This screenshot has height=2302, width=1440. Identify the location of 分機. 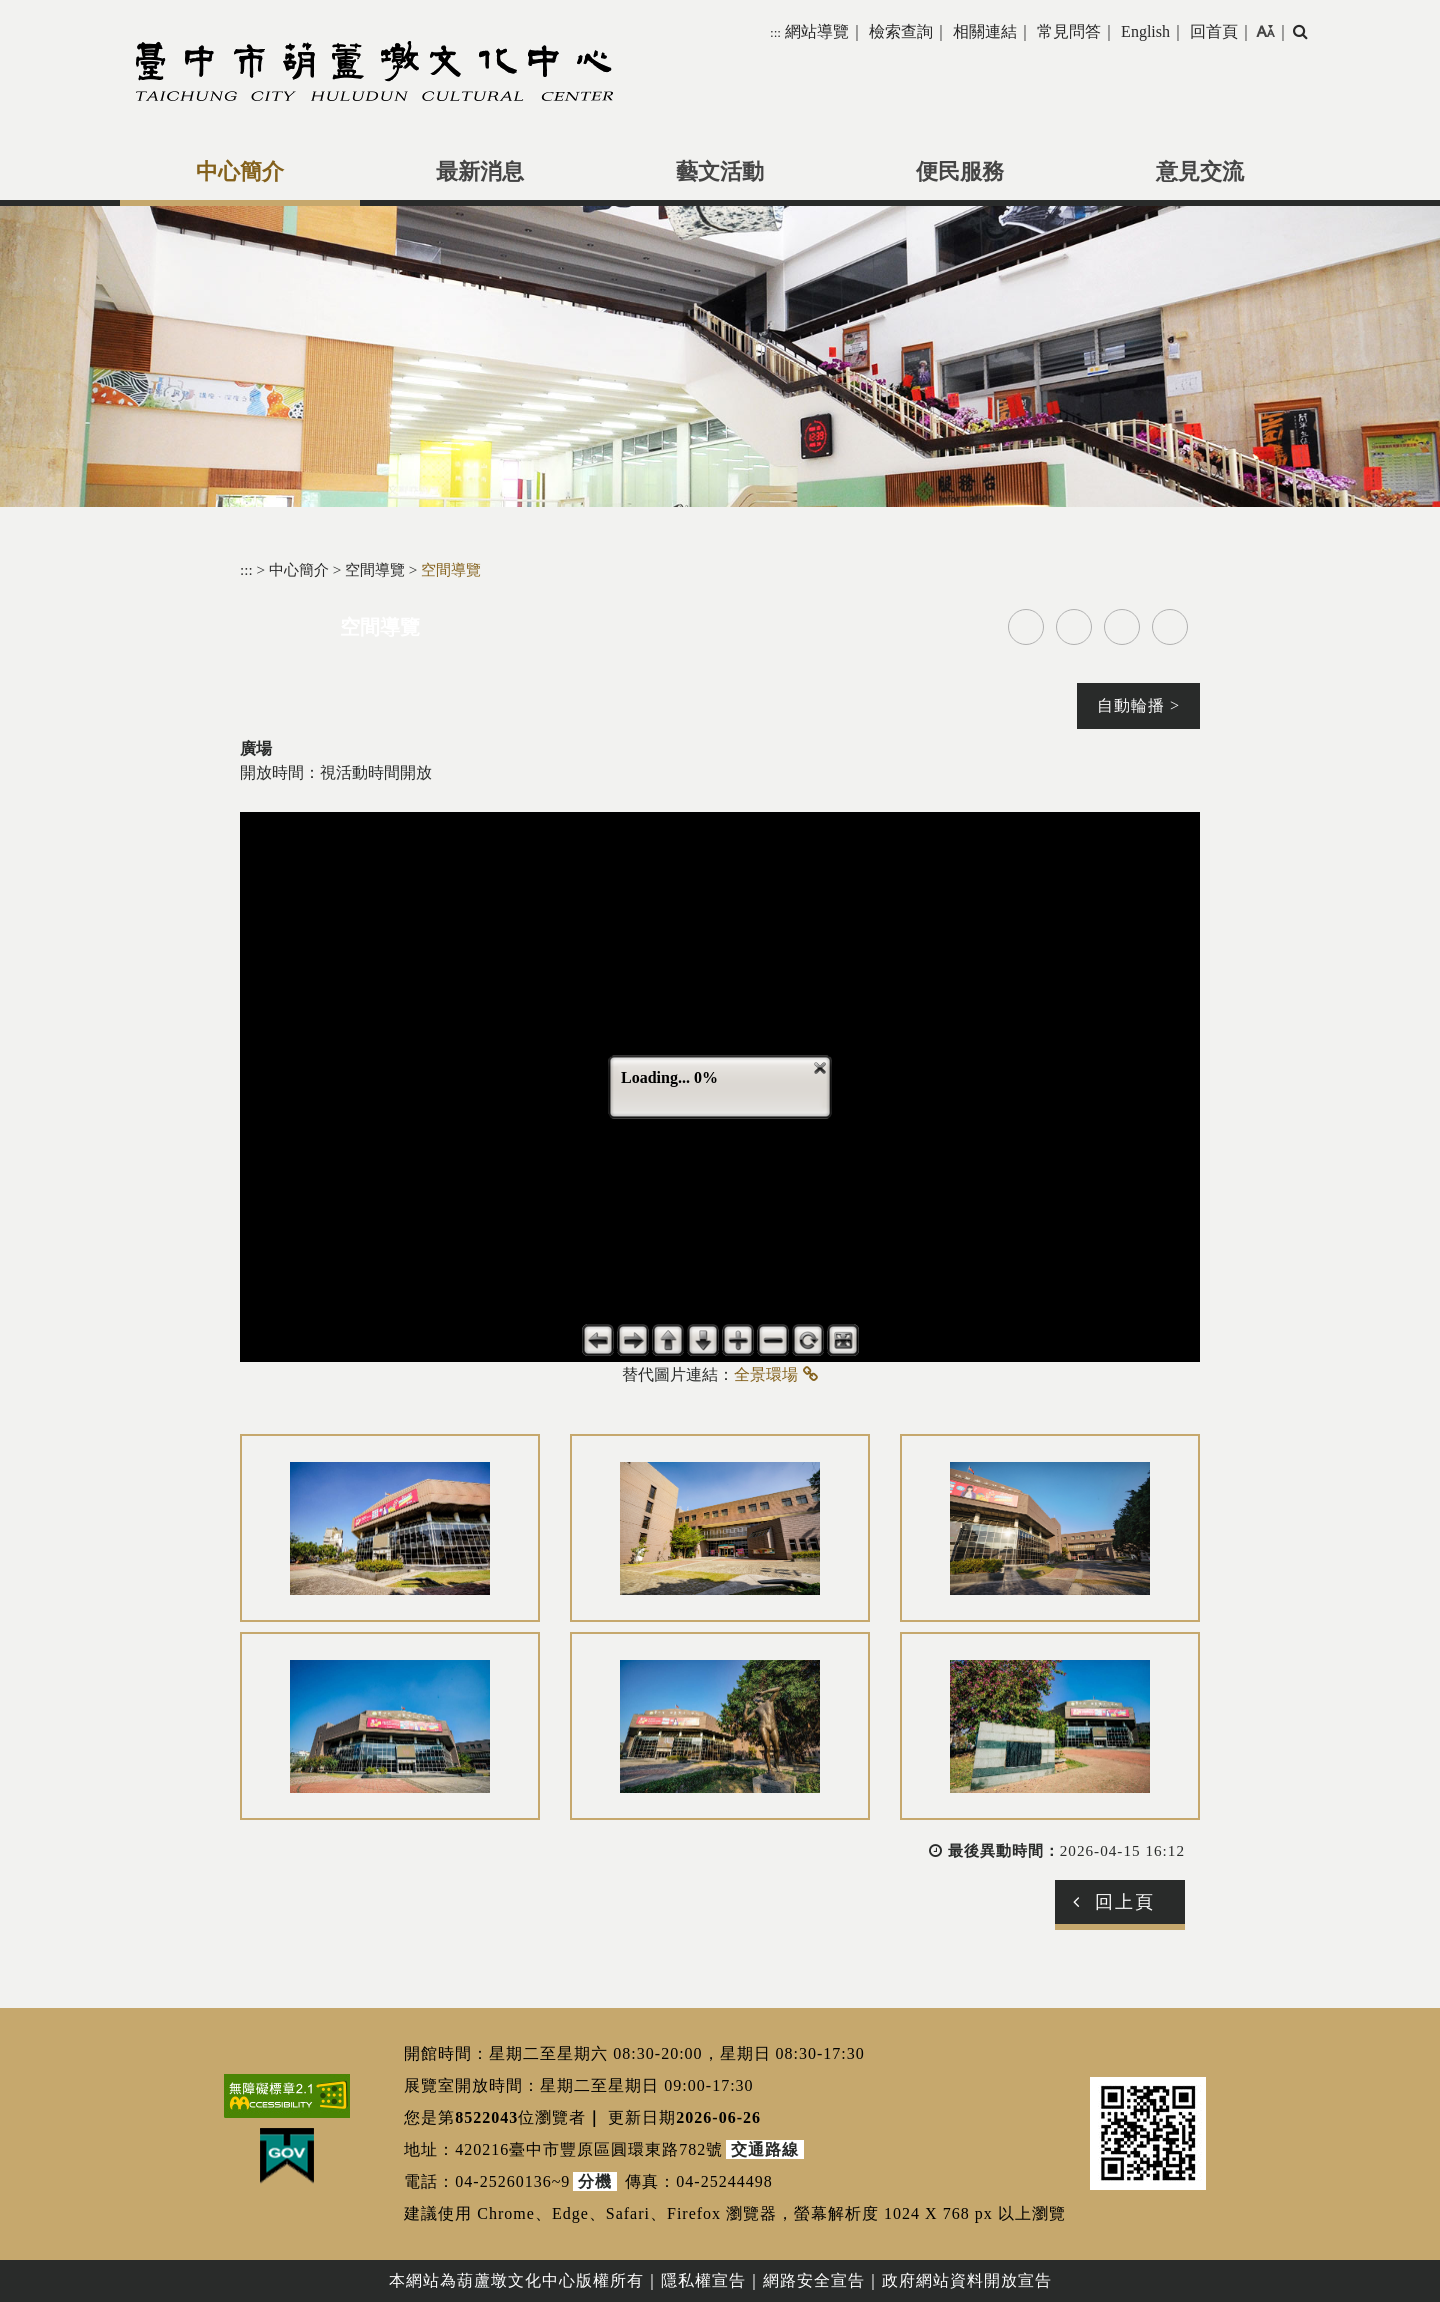
(595, 2181).